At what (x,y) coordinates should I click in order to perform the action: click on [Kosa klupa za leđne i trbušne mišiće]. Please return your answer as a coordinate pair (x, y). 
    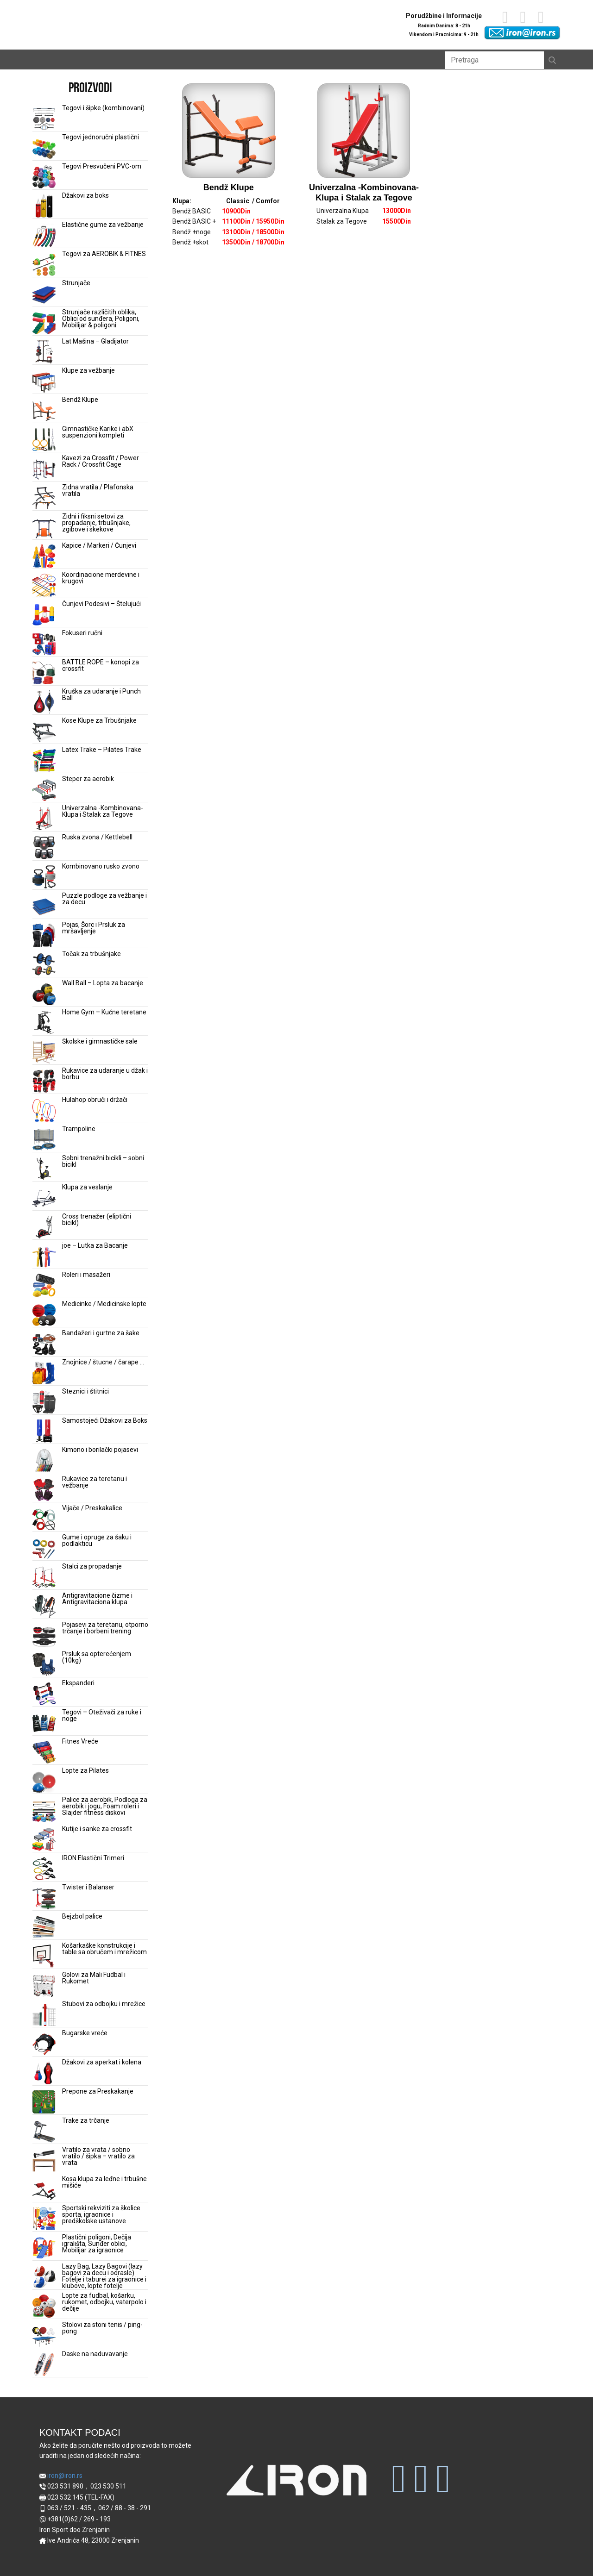
    Looking at the image, I should click on (44, 2190).